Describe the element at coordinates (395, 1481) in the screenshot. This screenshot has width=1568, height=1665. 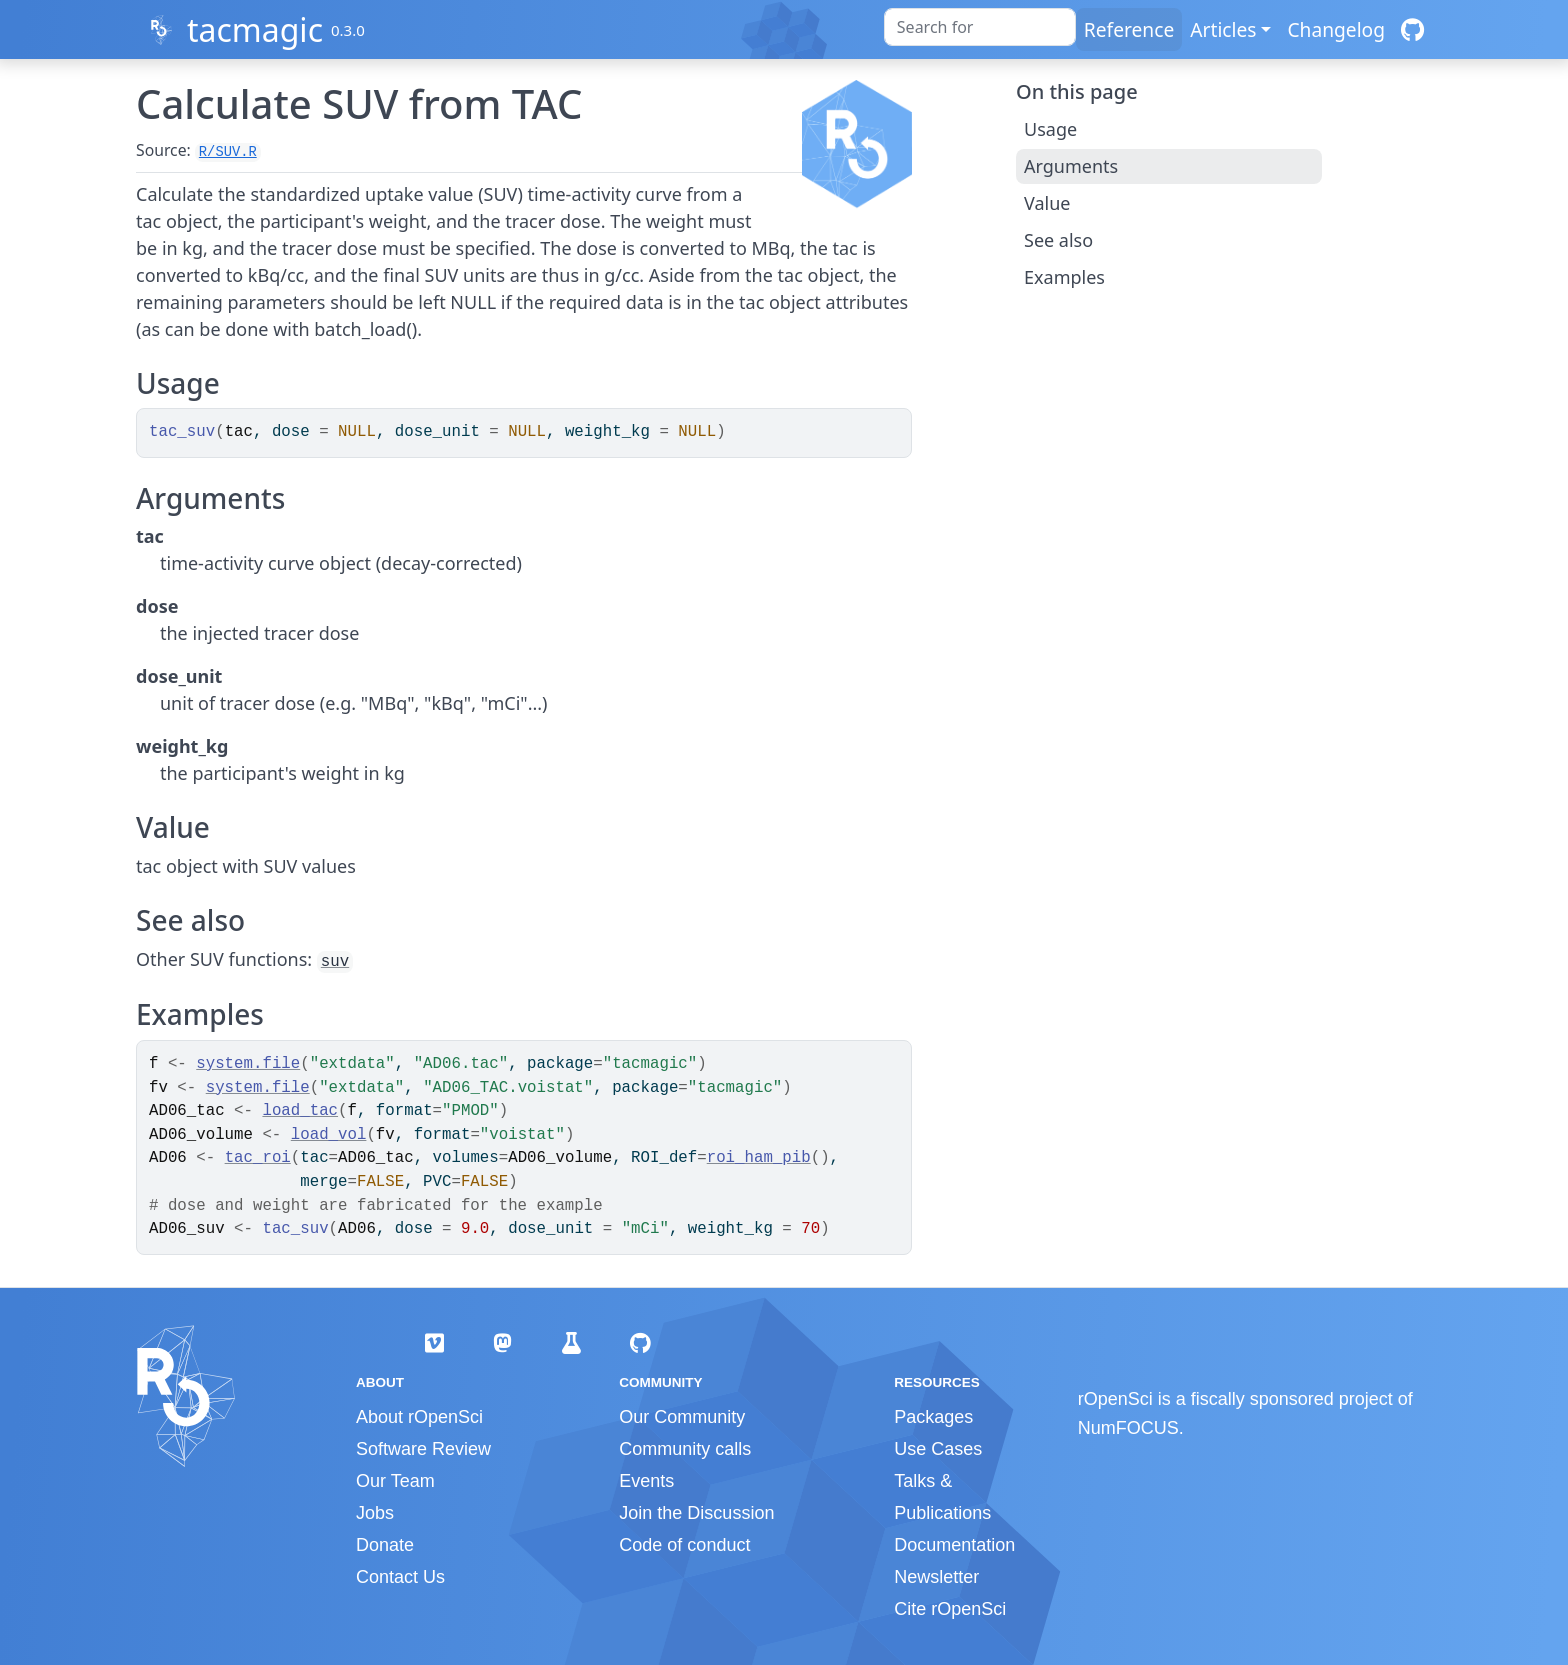
I see `Our Team` at that location.